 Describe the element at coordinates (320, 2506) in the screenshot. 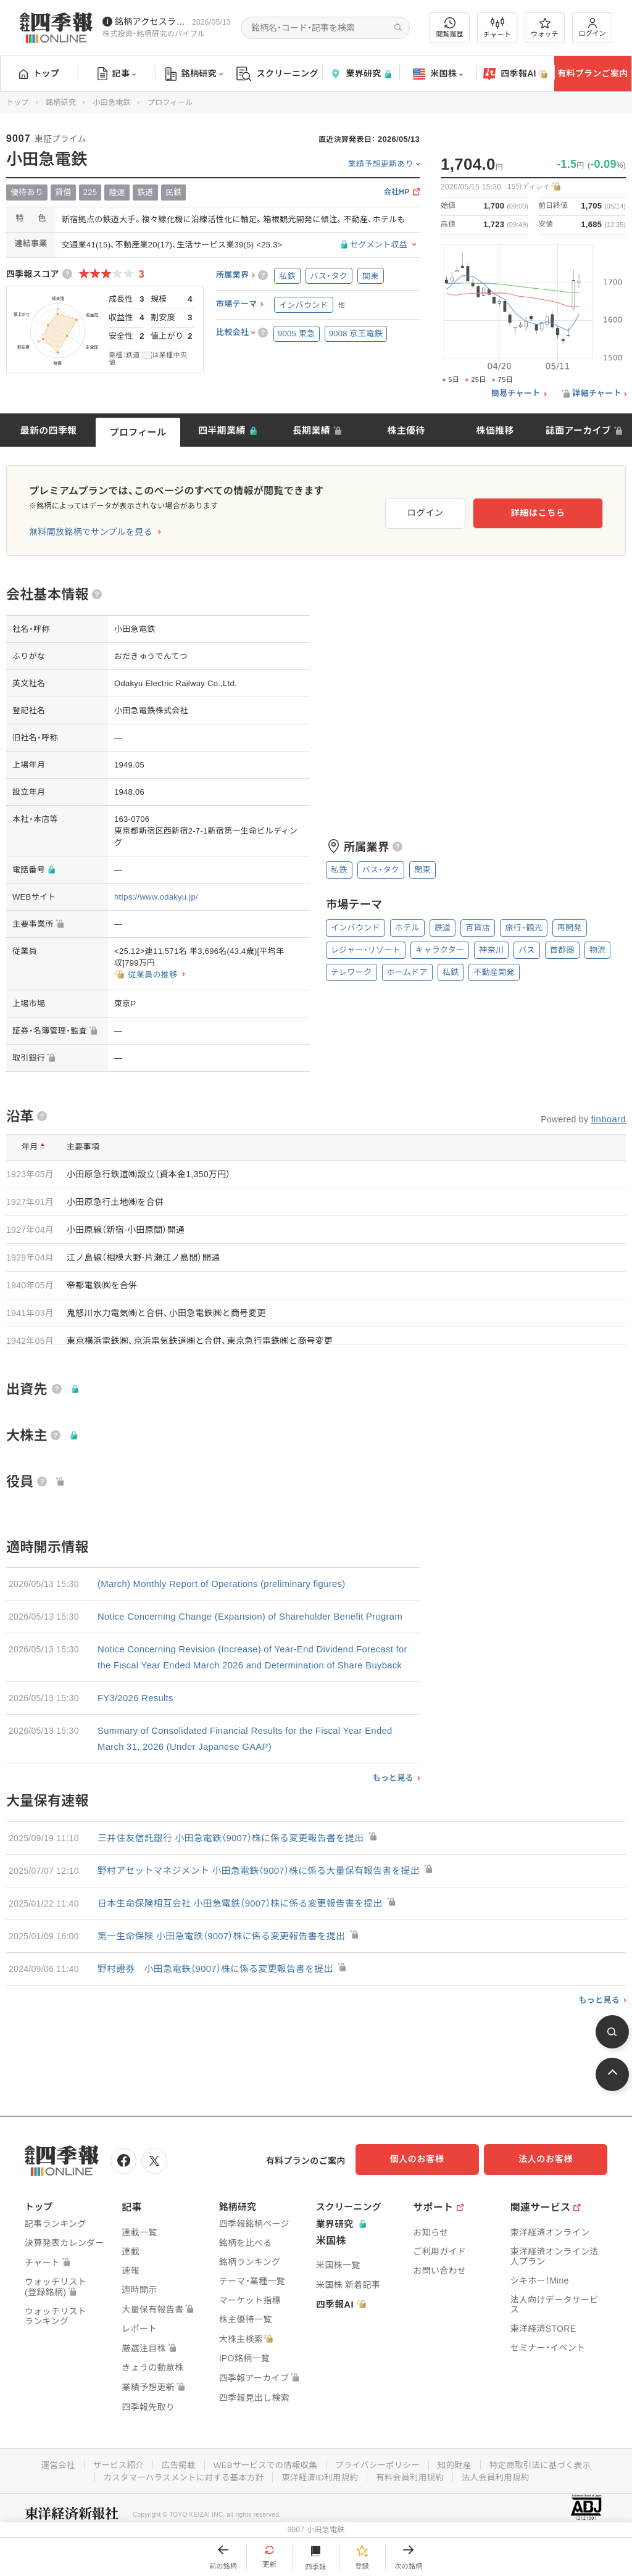

I see `東洋経済ID利用規約` at that location.